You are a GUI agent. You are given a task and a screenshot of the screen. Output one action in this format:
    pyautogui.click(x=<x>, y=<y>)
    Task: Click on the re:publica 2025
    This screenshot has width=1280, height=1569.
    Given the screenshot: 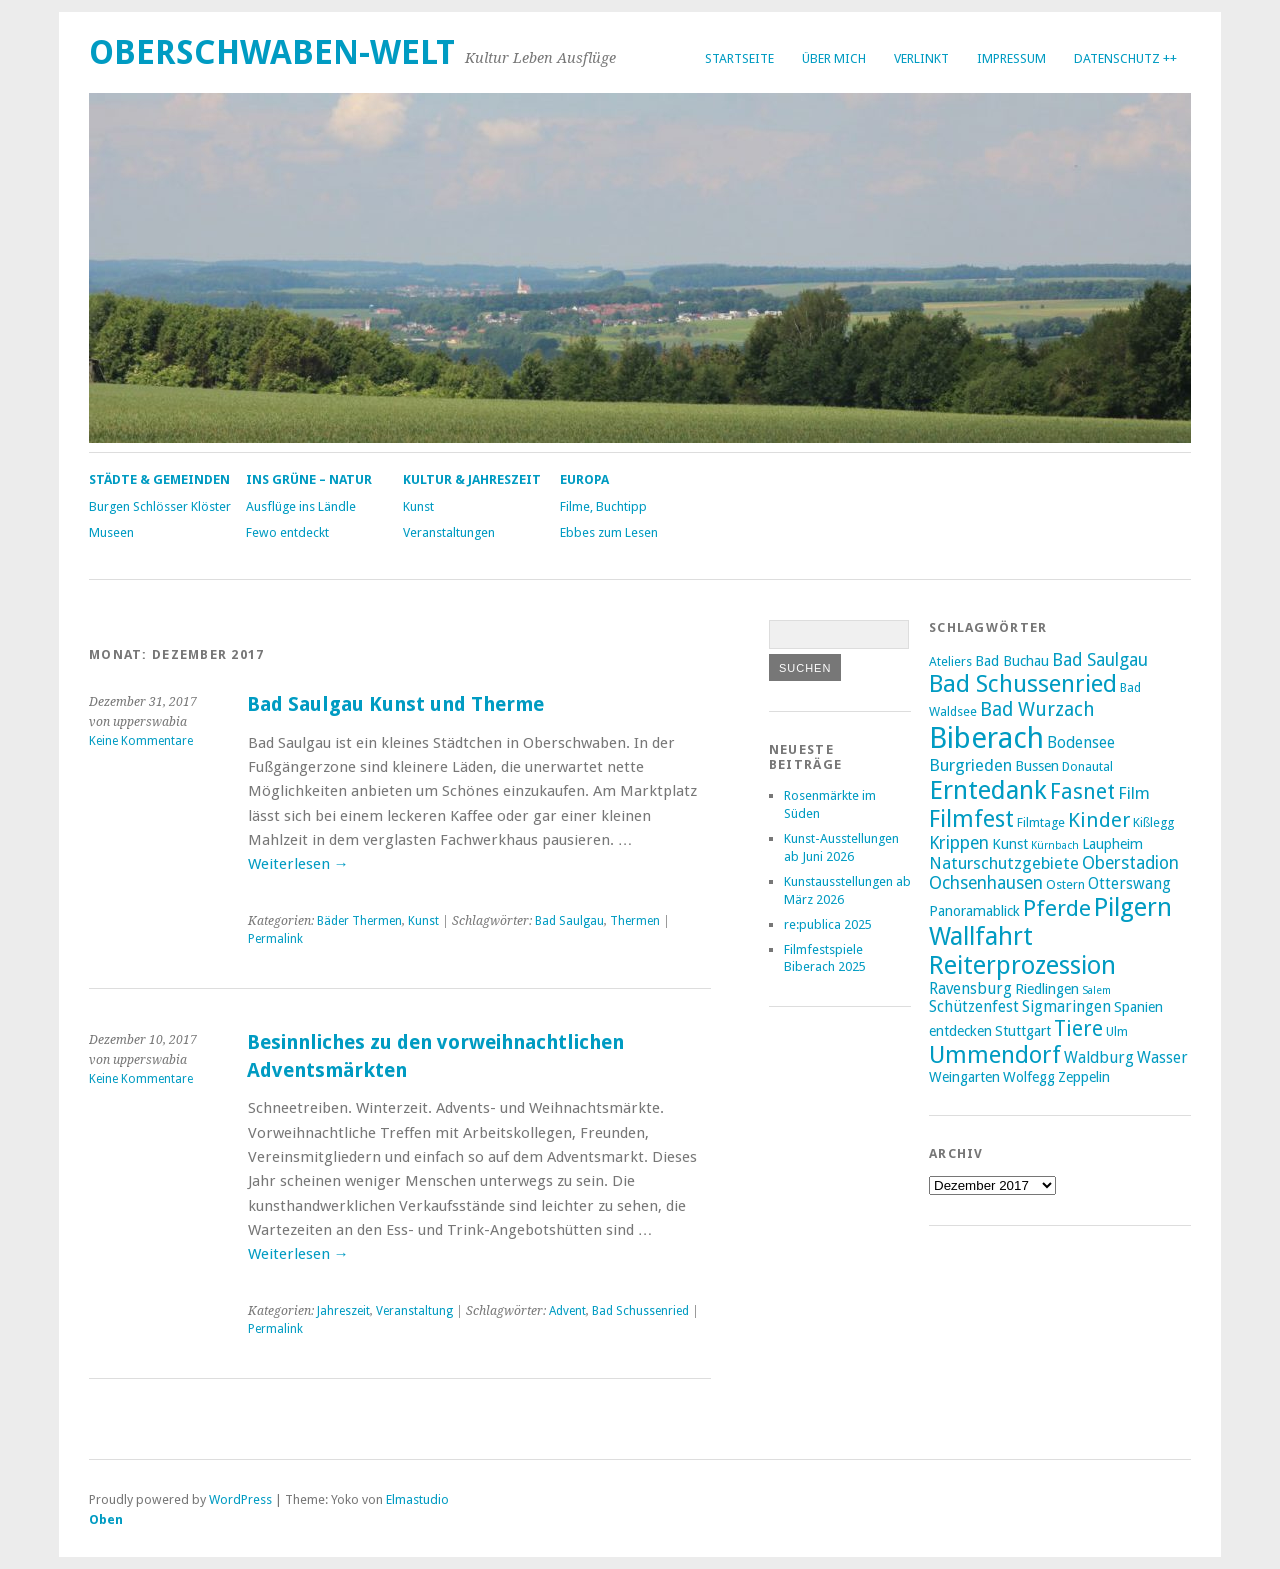 What is the action you would take?
    pyautogui.click(x=828, y=924)
    